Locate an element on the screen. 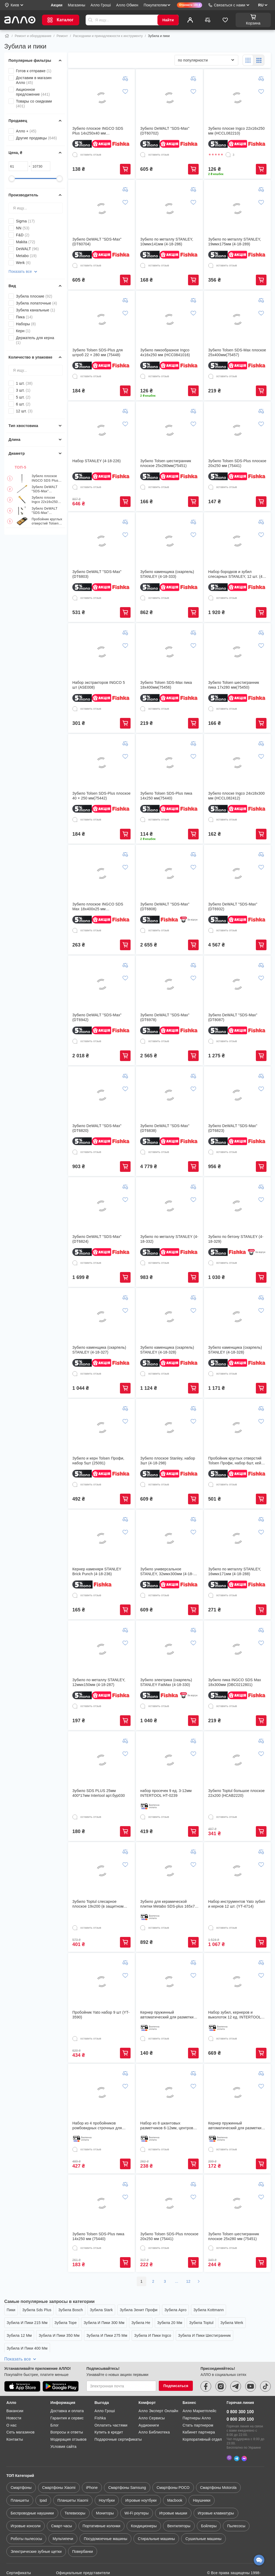 The height and width of the screenshot is (2576, 275). Алло Маркетплейс is located at coordinates (199, 2386).